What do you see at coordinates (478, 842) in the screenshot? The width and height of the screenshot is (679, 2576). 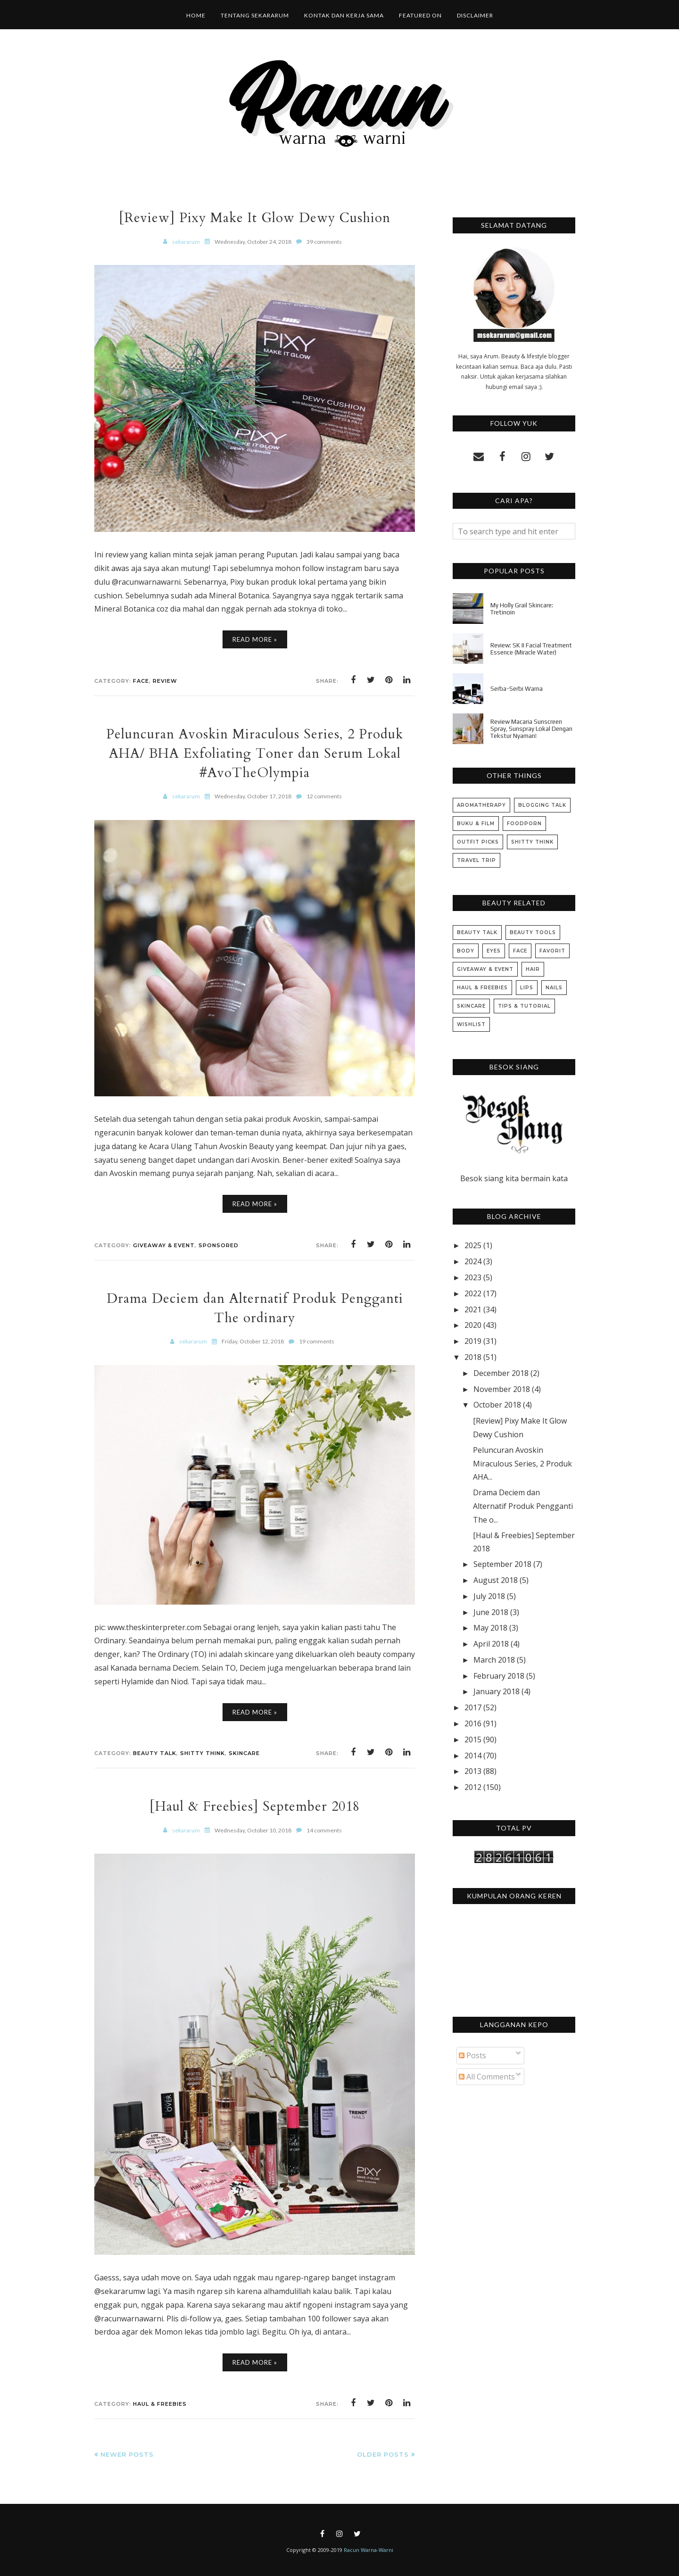 I see `Outfit Picks` at bounding box center [478, 842].